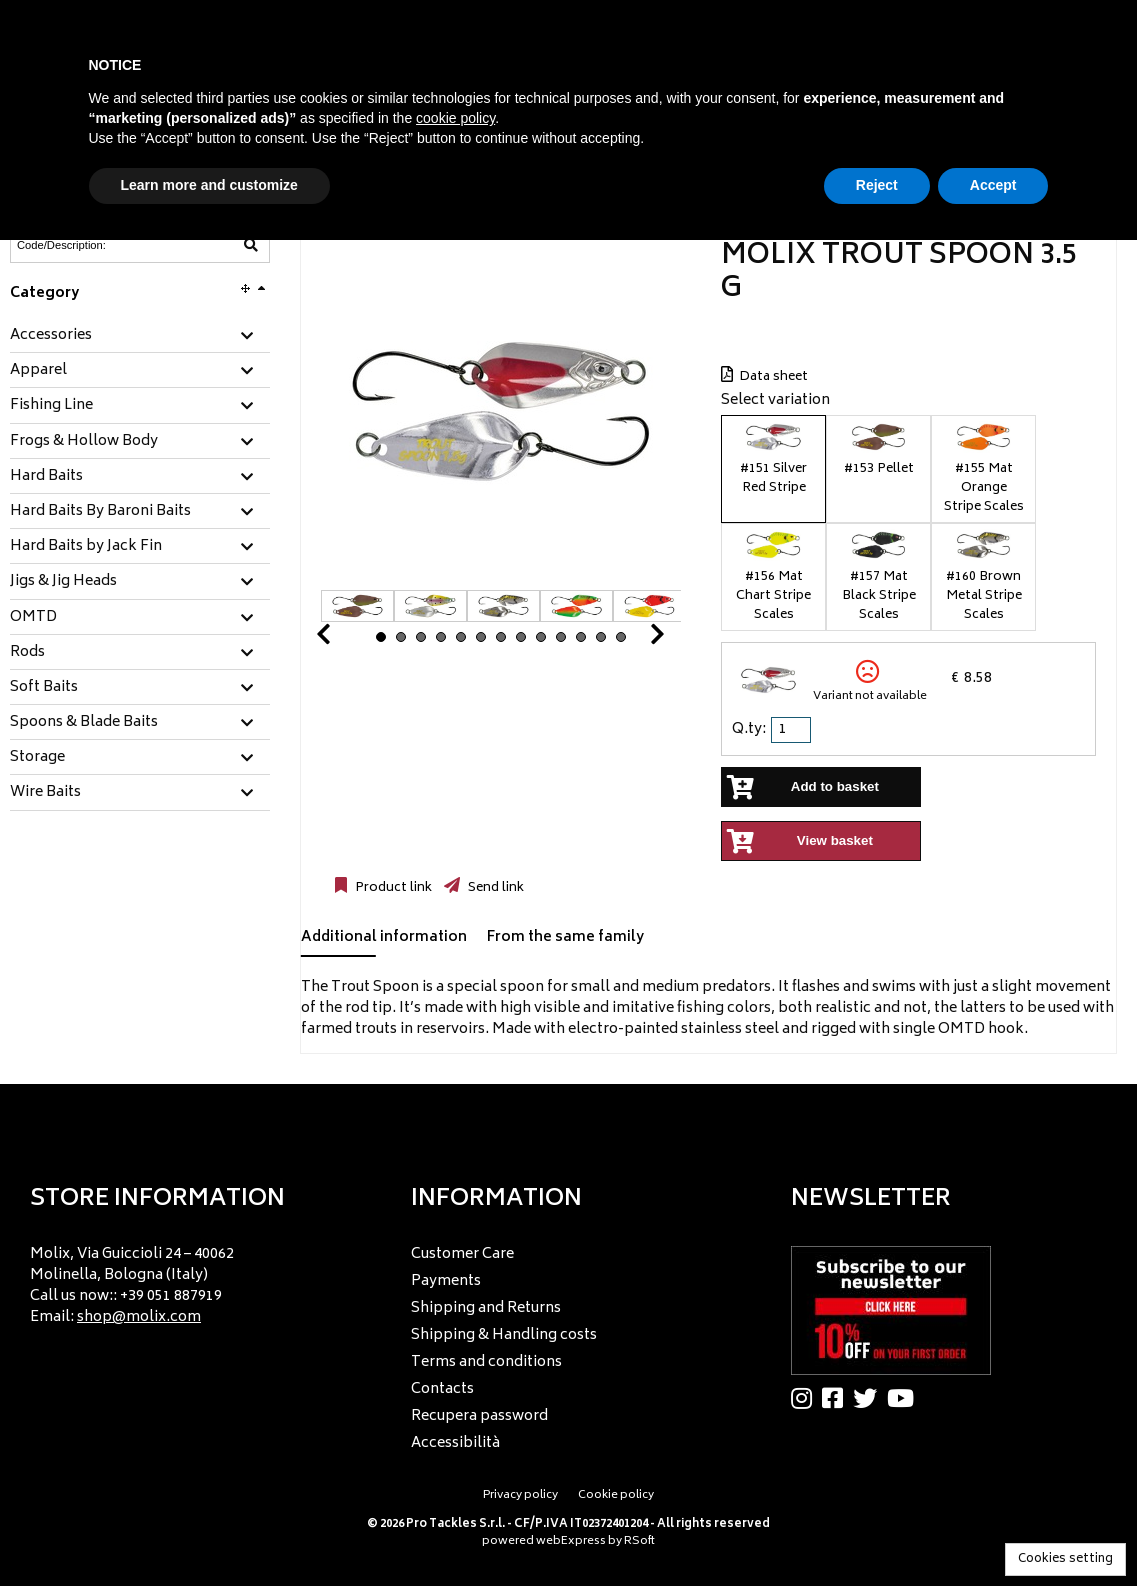 Image resolution: width=1137 pixels, height=1586 pixels. What do you see at coordinates (86, 547) in the screenshot?
I see `Hard Baits by Jack Fin` at bounding box center [86, 547].